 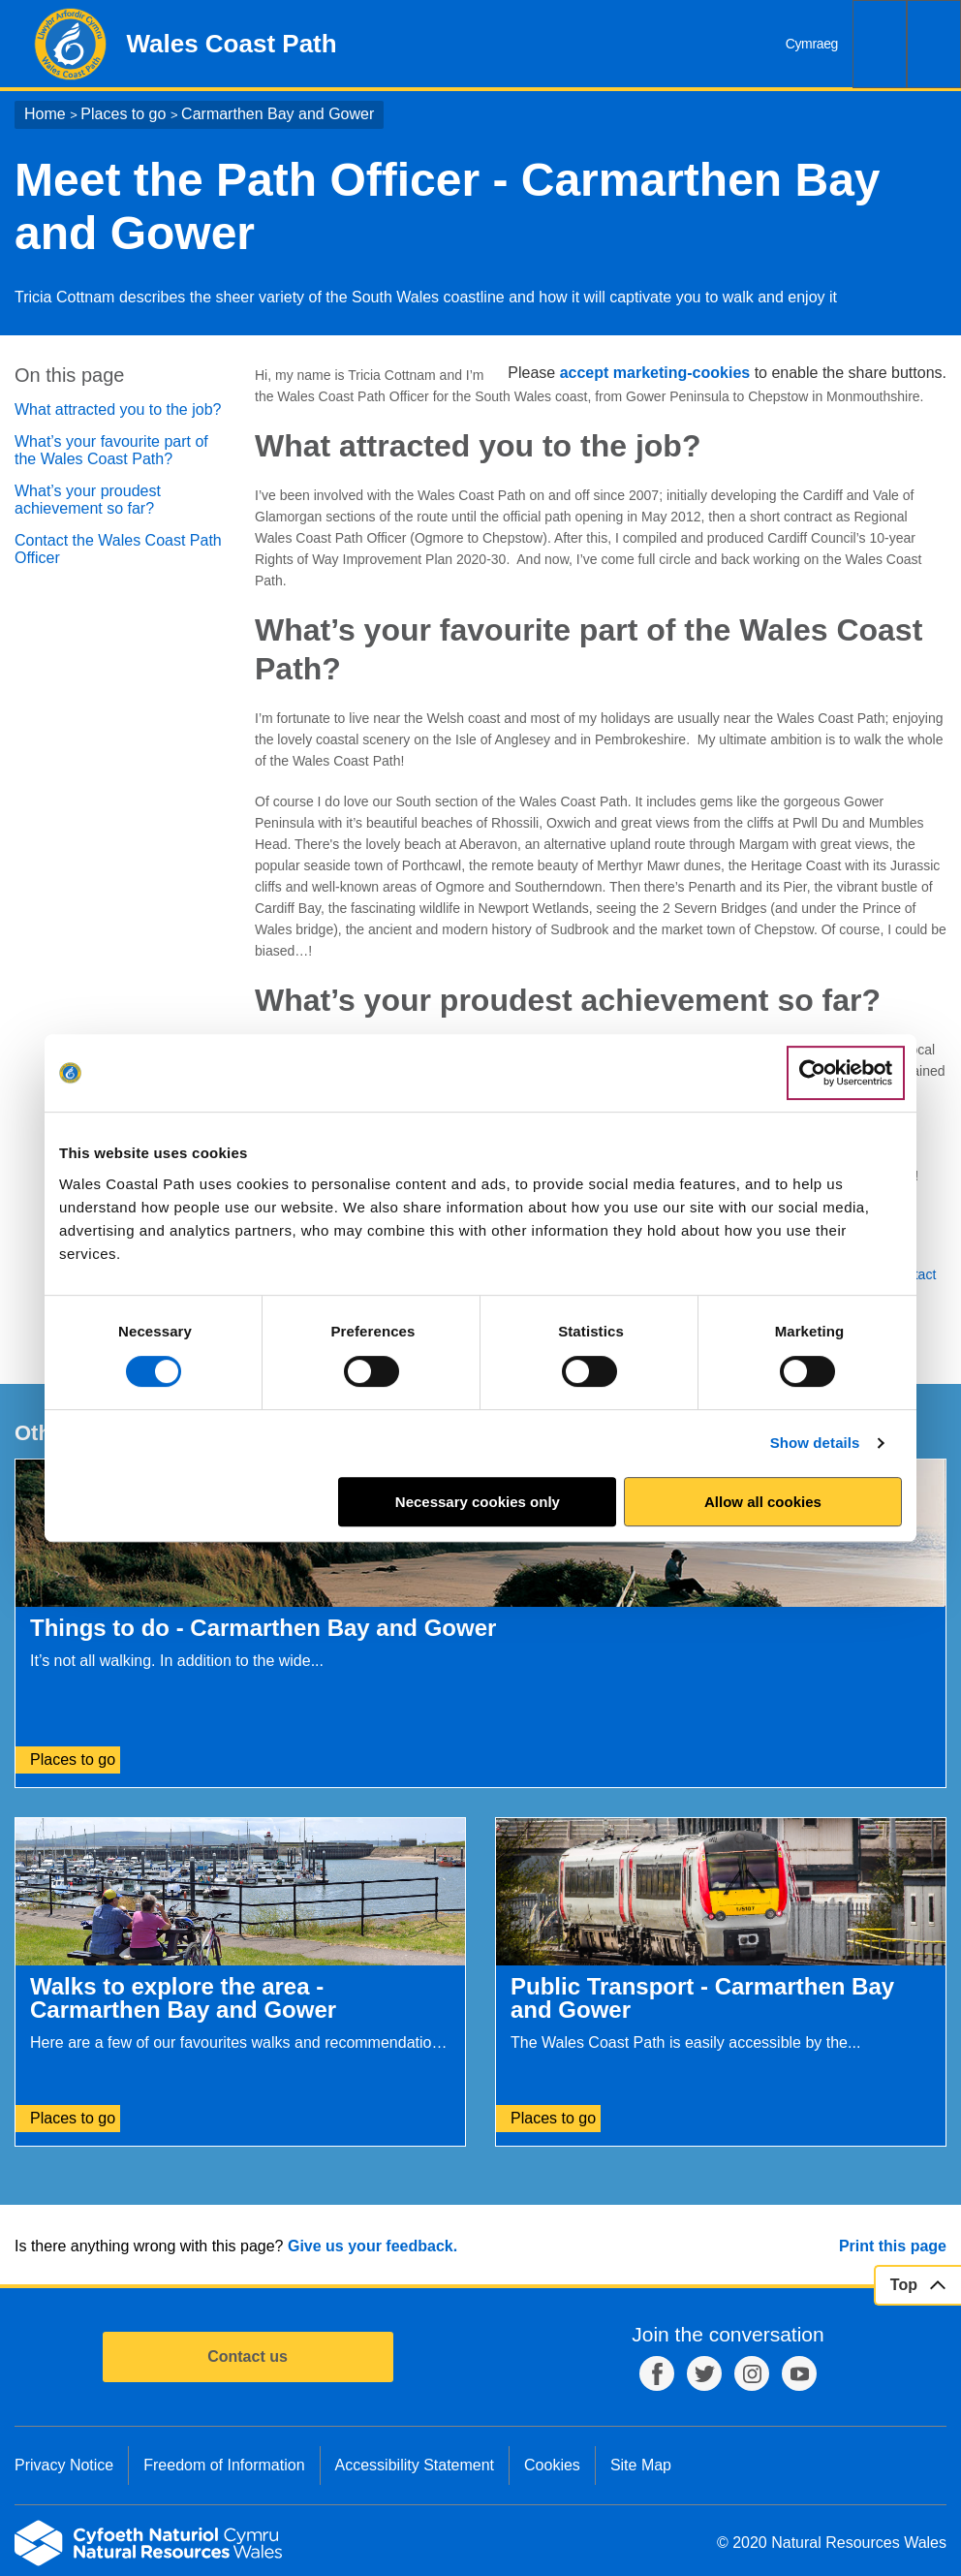 What do you see at coordinates (799, 2373) in the screenshot?
I see `YouTube` at bounding box center [799, 2373].